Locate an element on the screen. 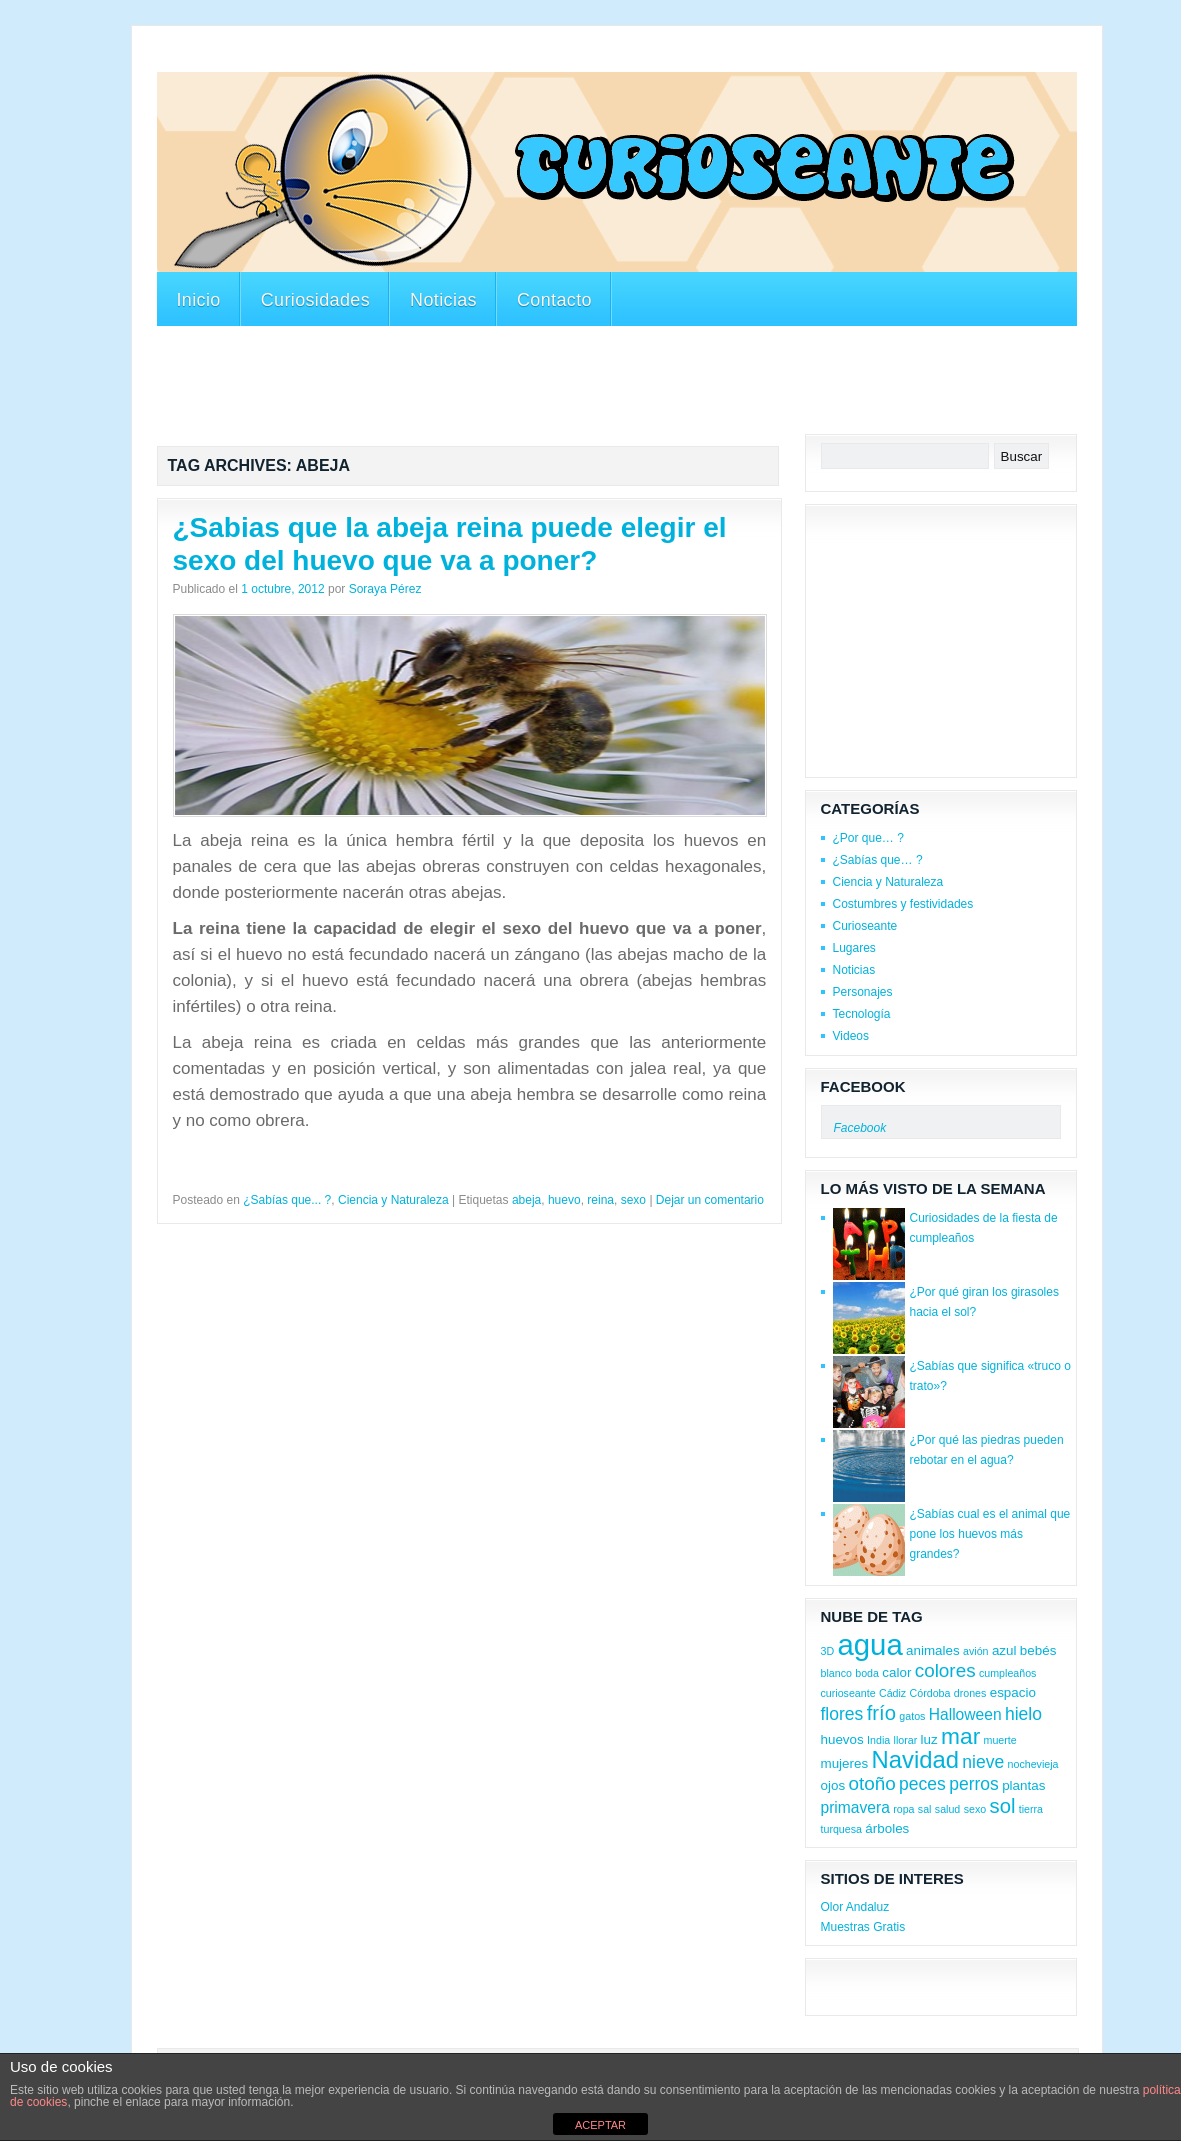 Image resolution: width=1181 pixels, height=2141 pixels. Halloween is located at coordinates (965, 1714).